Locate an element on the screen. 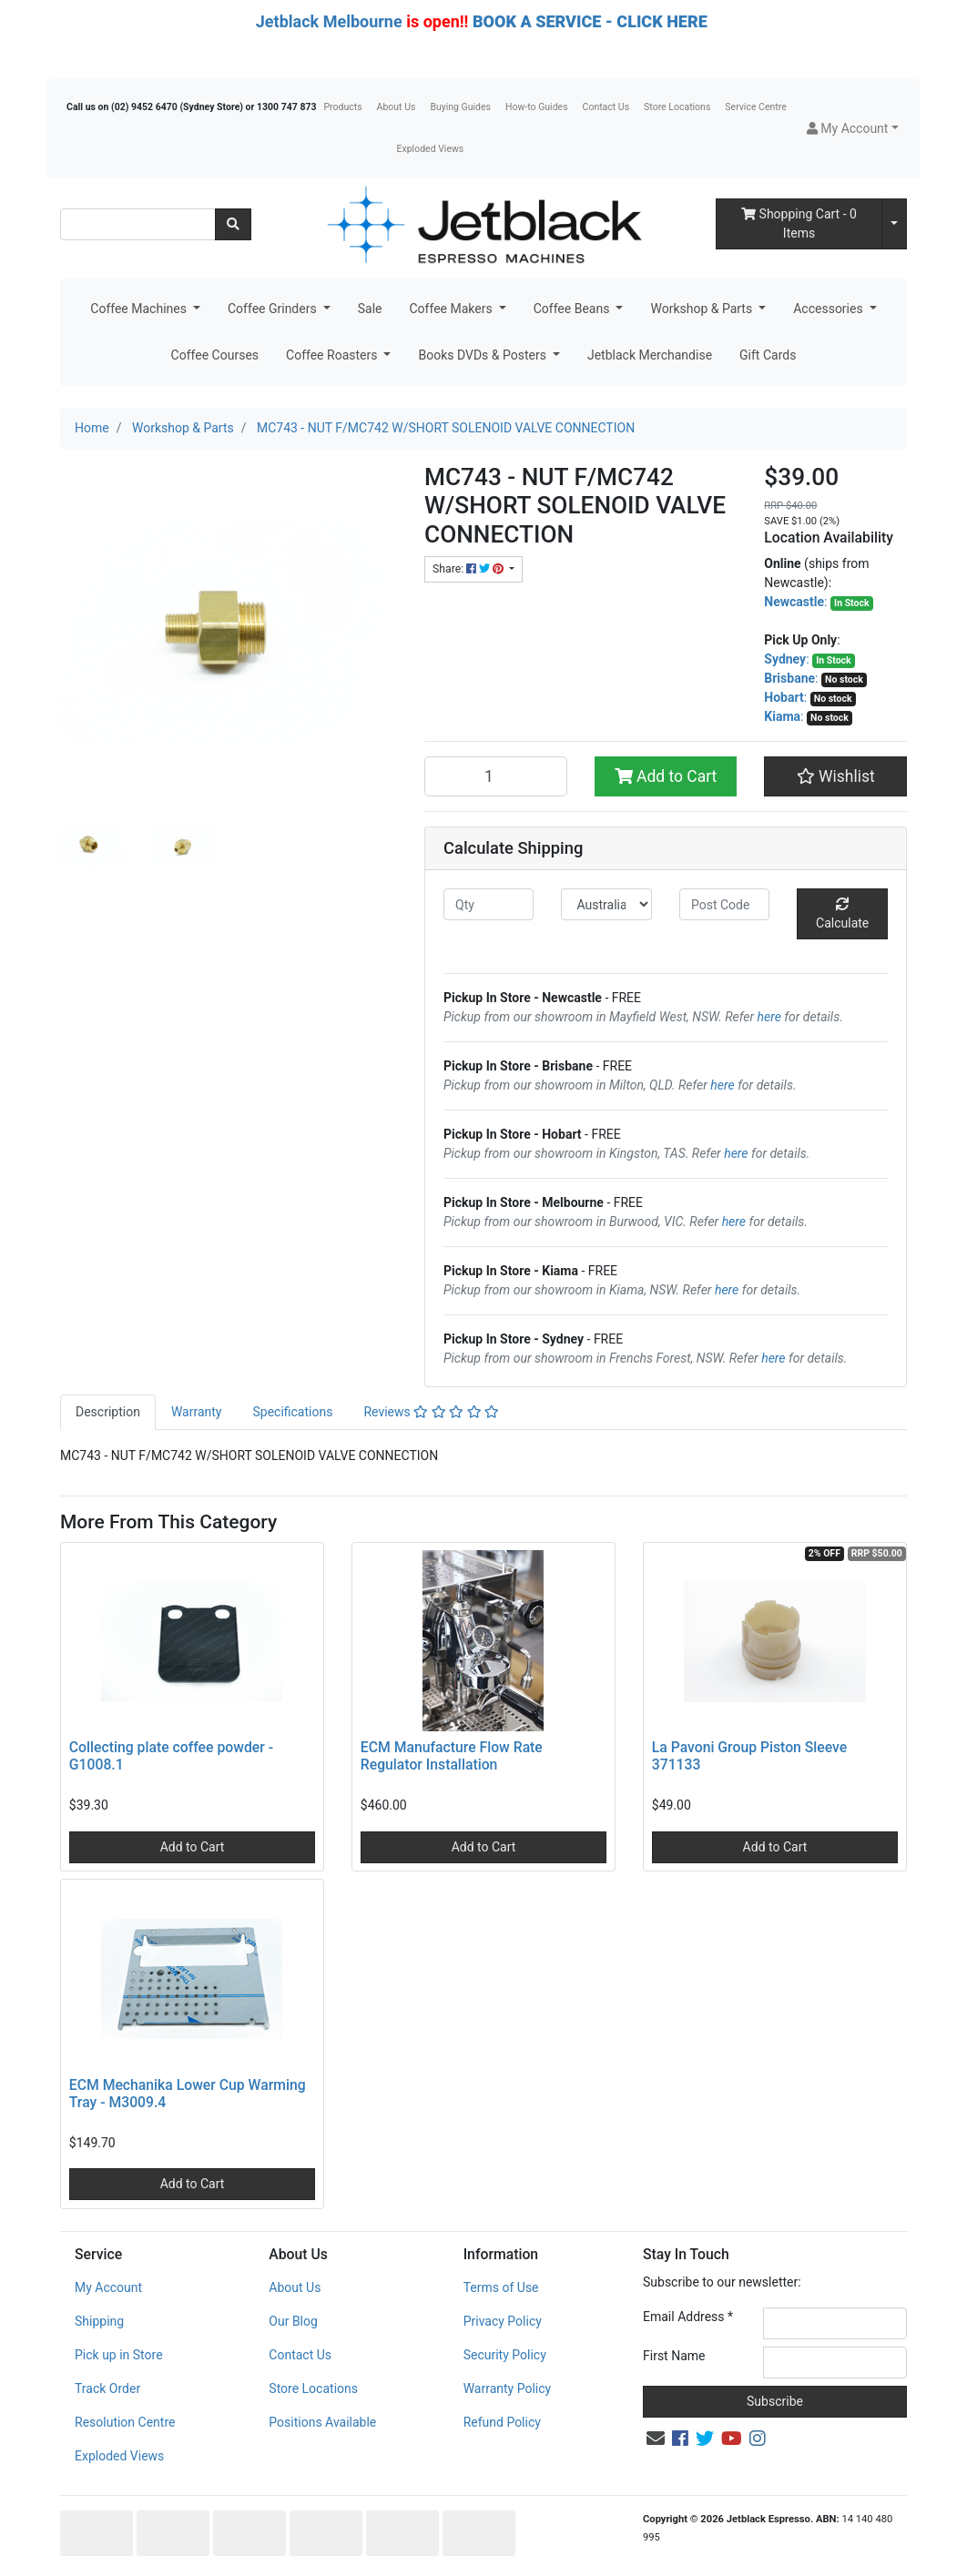 This screenshot has height=2576, width=967. First Name is located at coordinates (674, 2355).